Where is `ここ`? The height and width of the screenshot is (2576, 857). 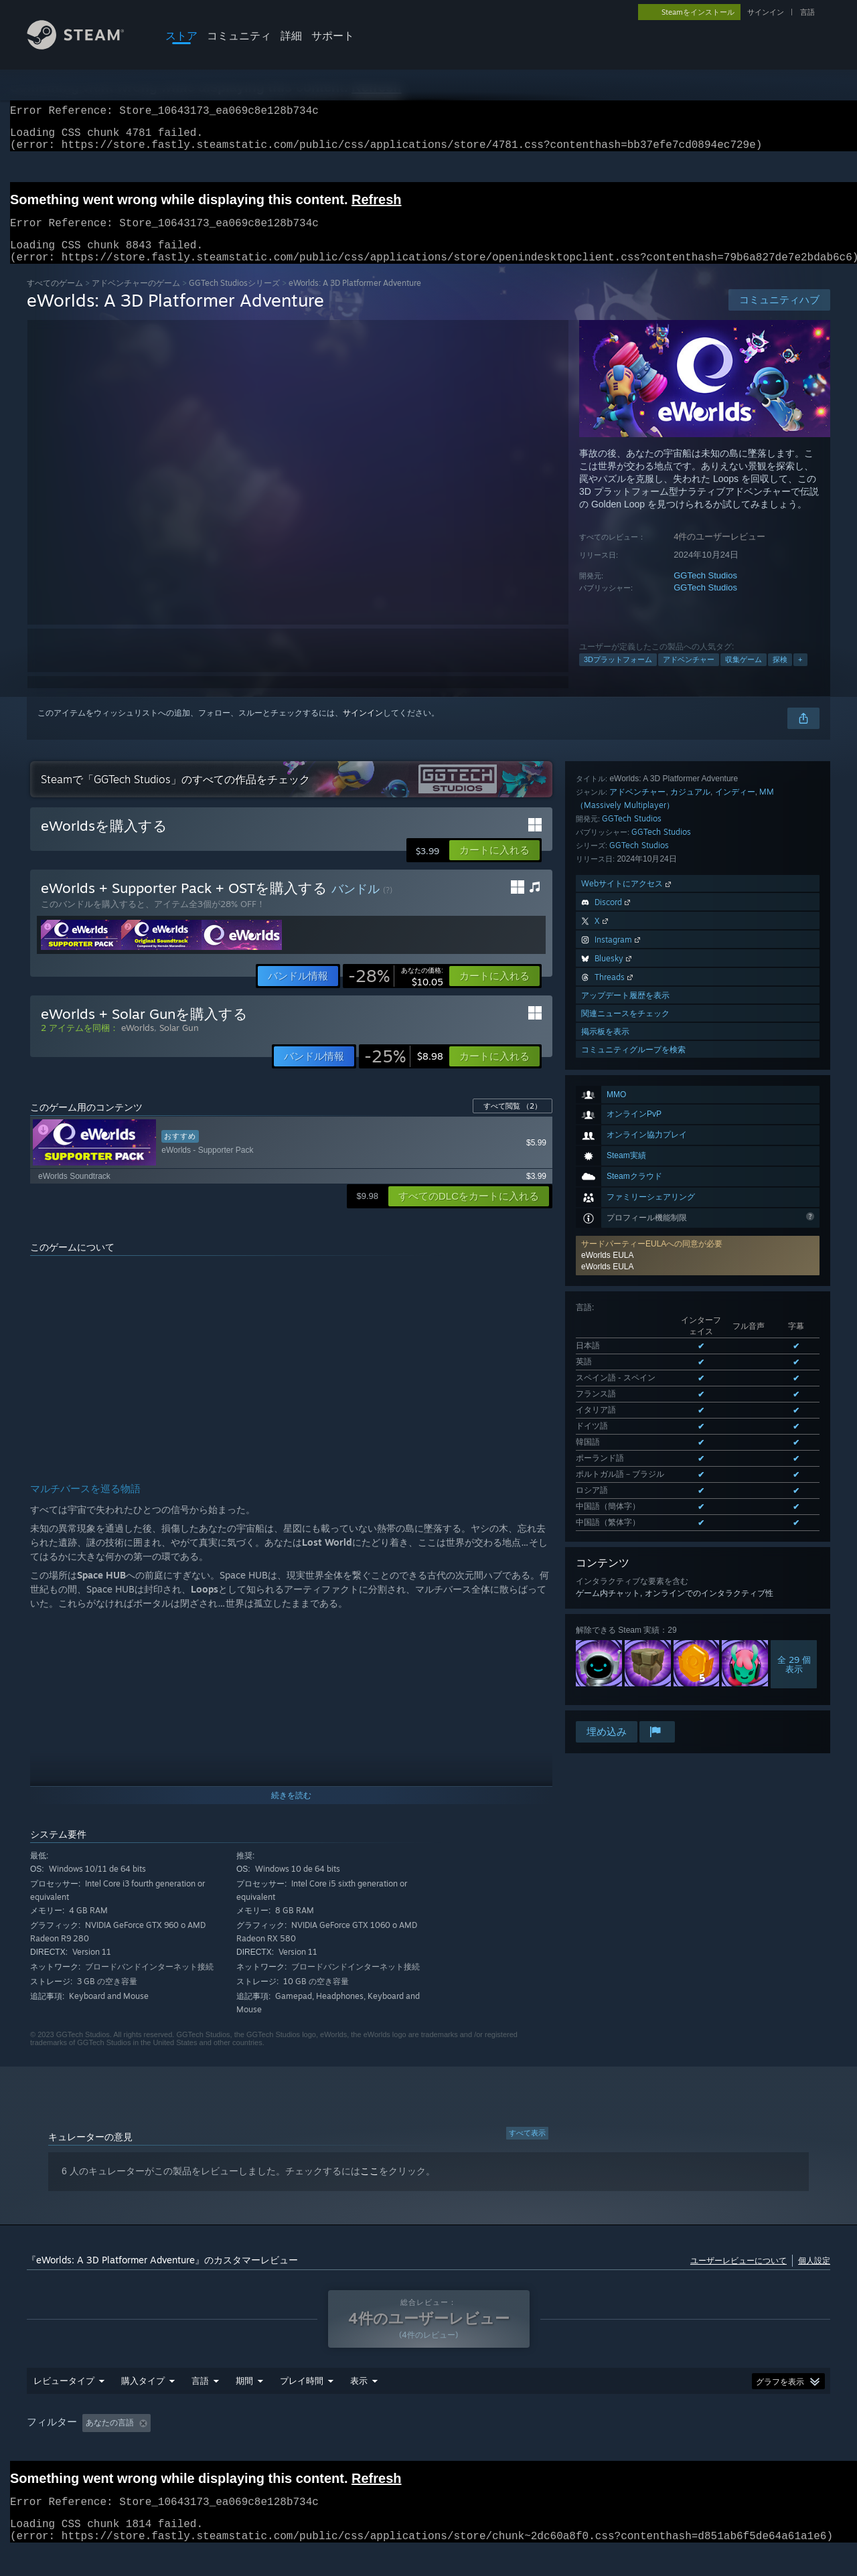 ここ is located at coordinates (369, 2187).